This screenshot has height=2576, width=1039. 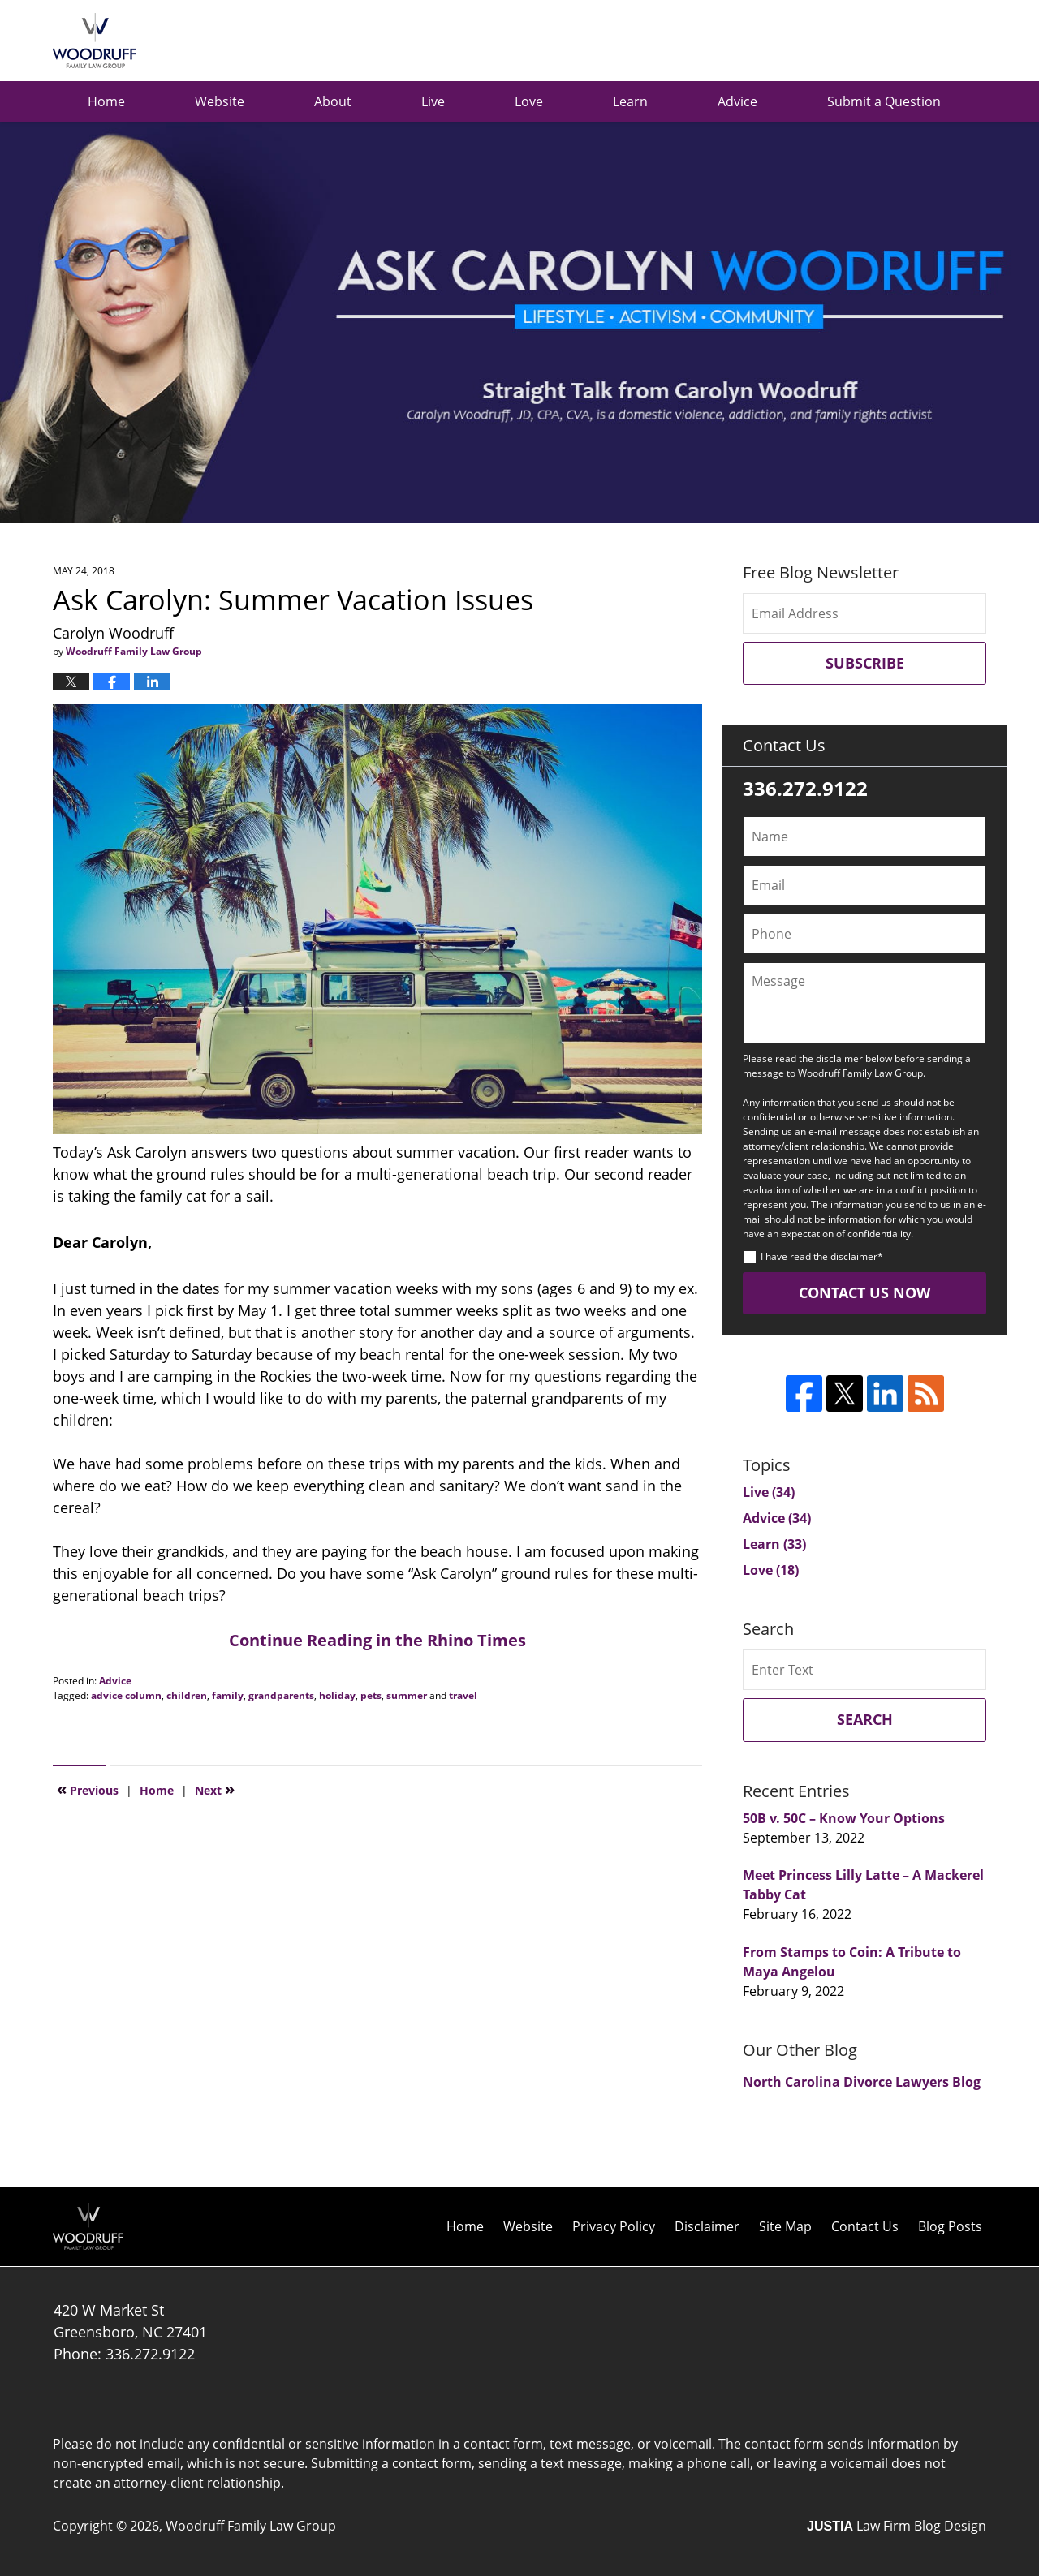 What do you see at coordinates (433, 101) in the screenshot?
I see `Live` at bounding box center [433, 101].